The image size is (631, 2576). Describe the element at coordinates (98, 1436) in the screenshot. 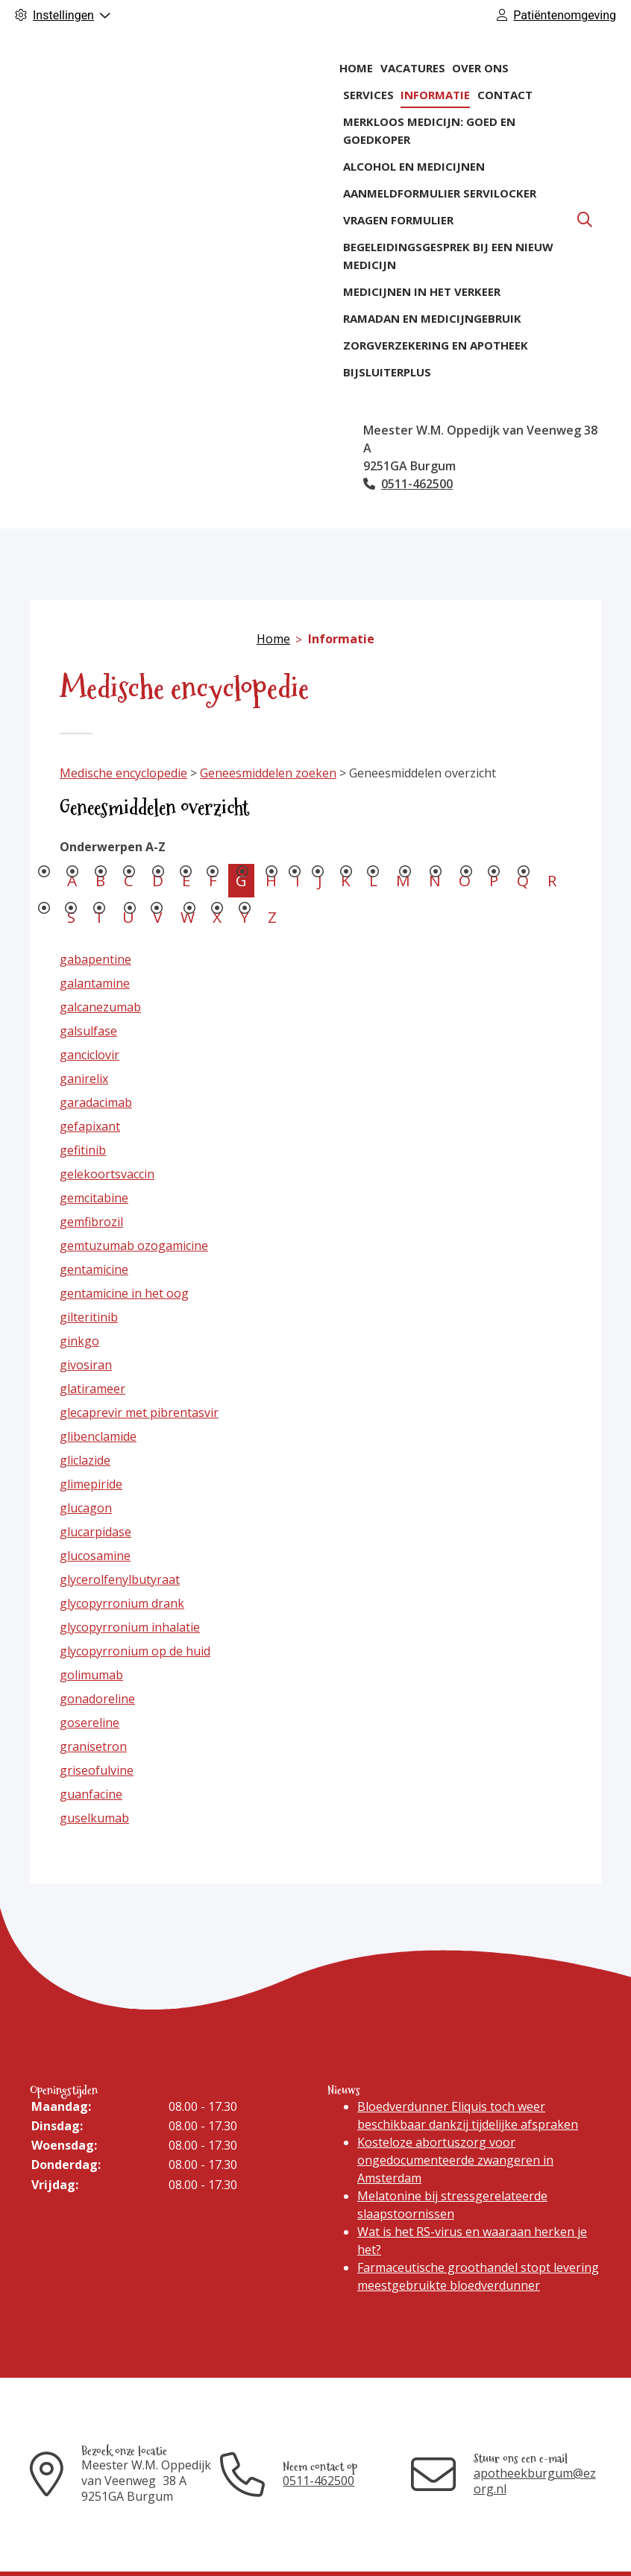

I see `glibenclamide` at that location.